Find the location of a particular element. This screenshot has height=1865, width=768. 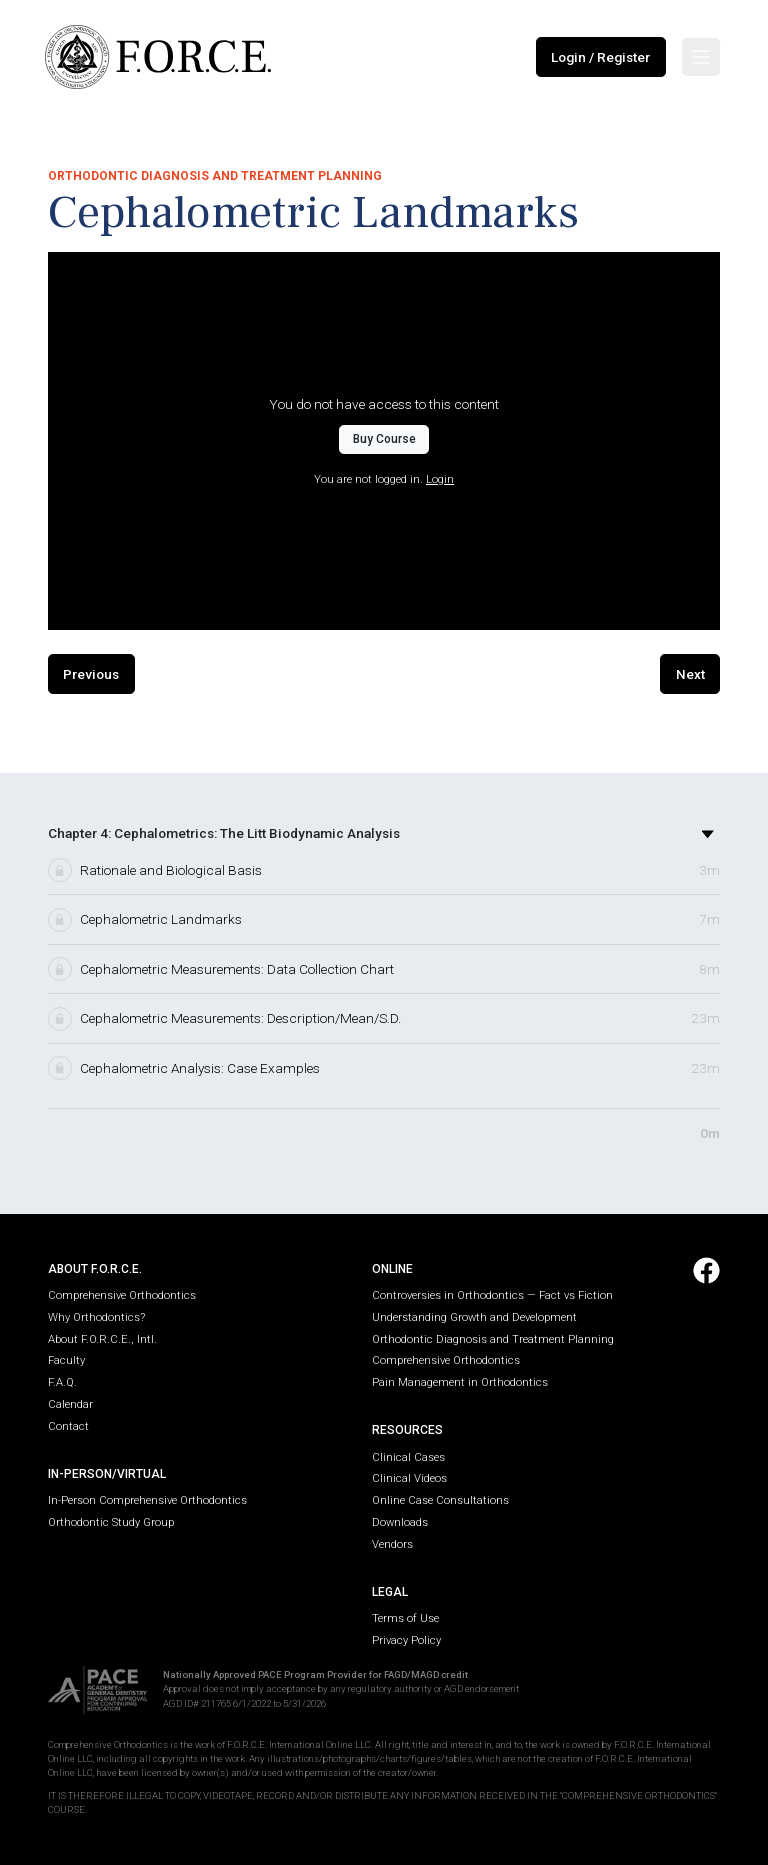

Pain Management in Orthodontics is located at coordinates (460, 1382).